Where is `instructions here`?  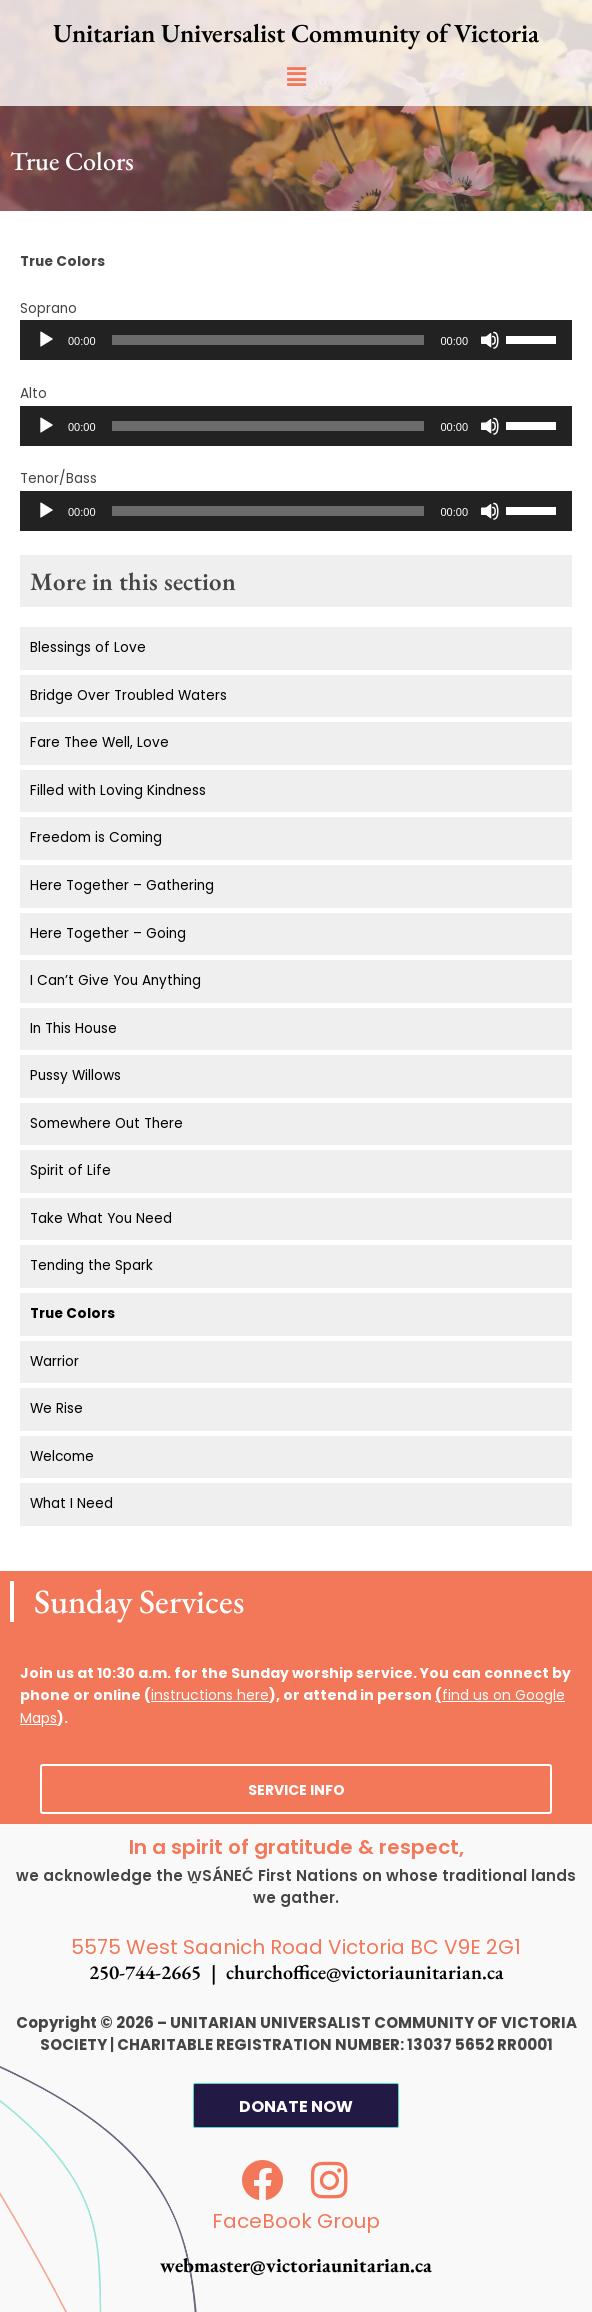 instructions here is located at coordinates (210, 1695).